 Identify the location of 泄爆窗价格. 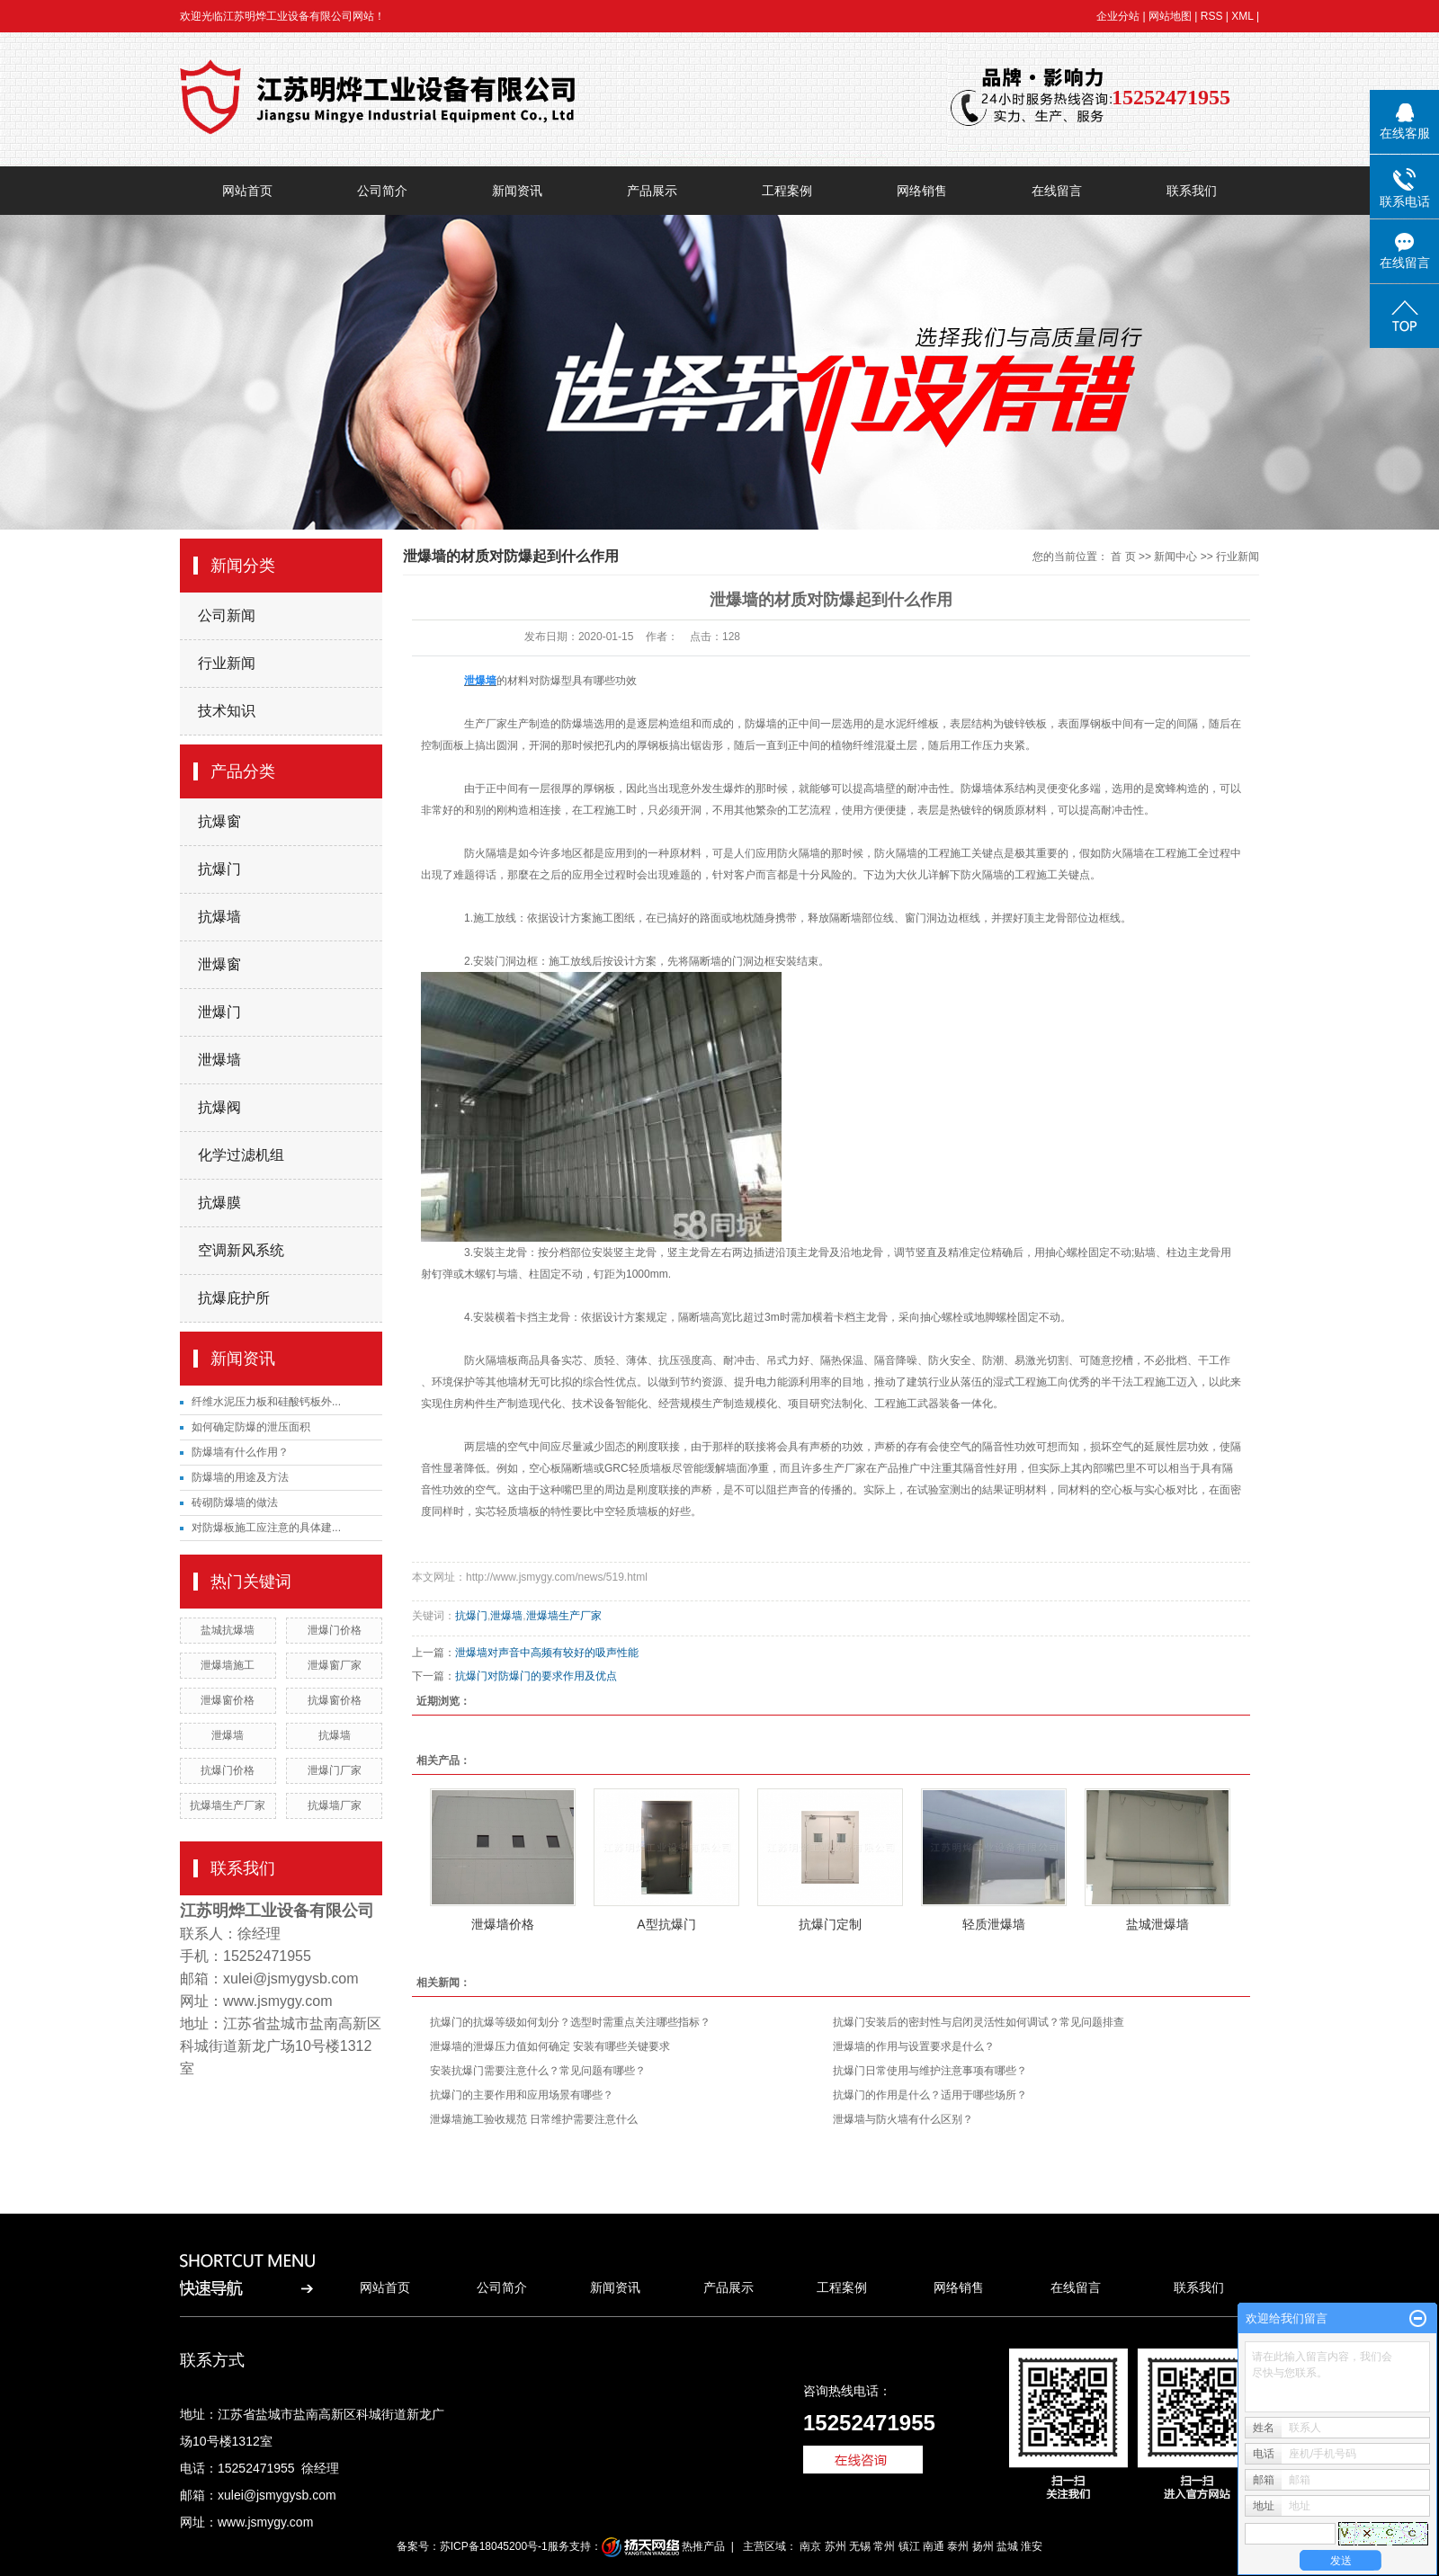
(228, 1700).